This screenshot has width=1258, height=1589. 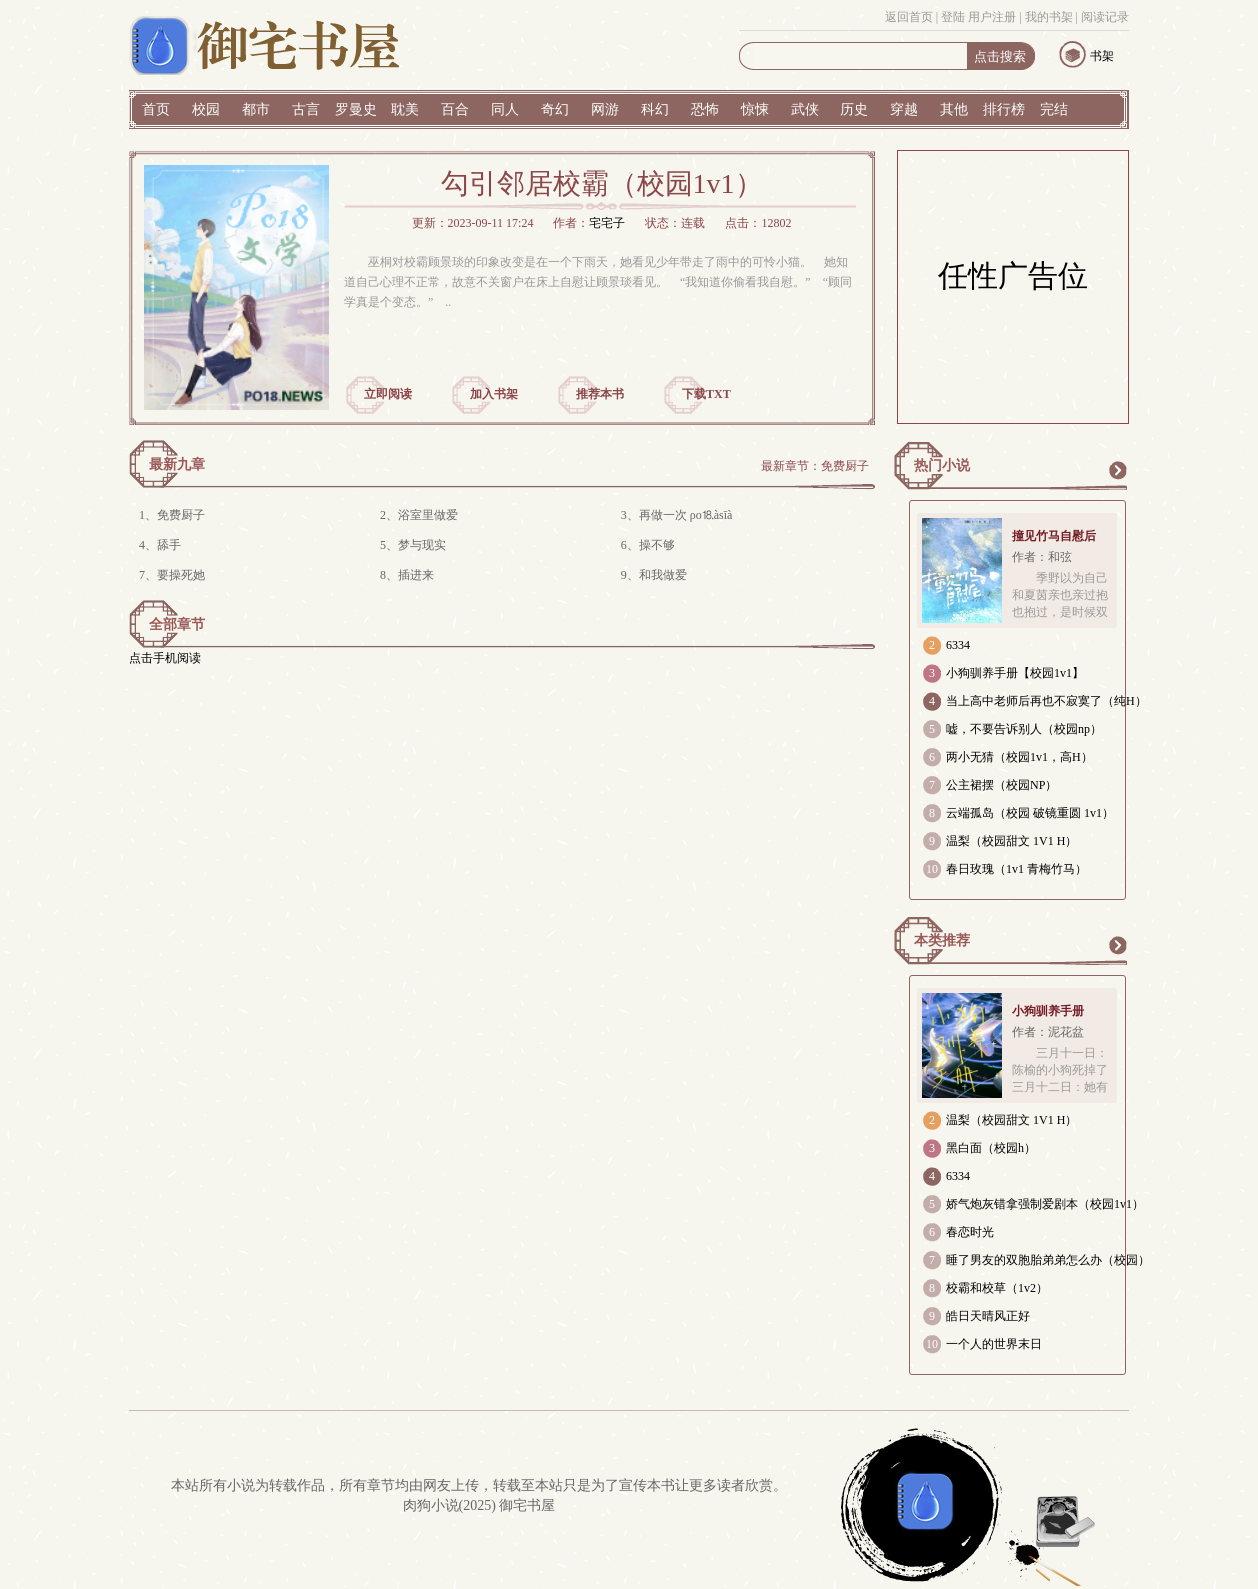 What do you see at coordinates (942, 465) in the screenshot?
I see `热门小说` at bounding box center [942, 465].